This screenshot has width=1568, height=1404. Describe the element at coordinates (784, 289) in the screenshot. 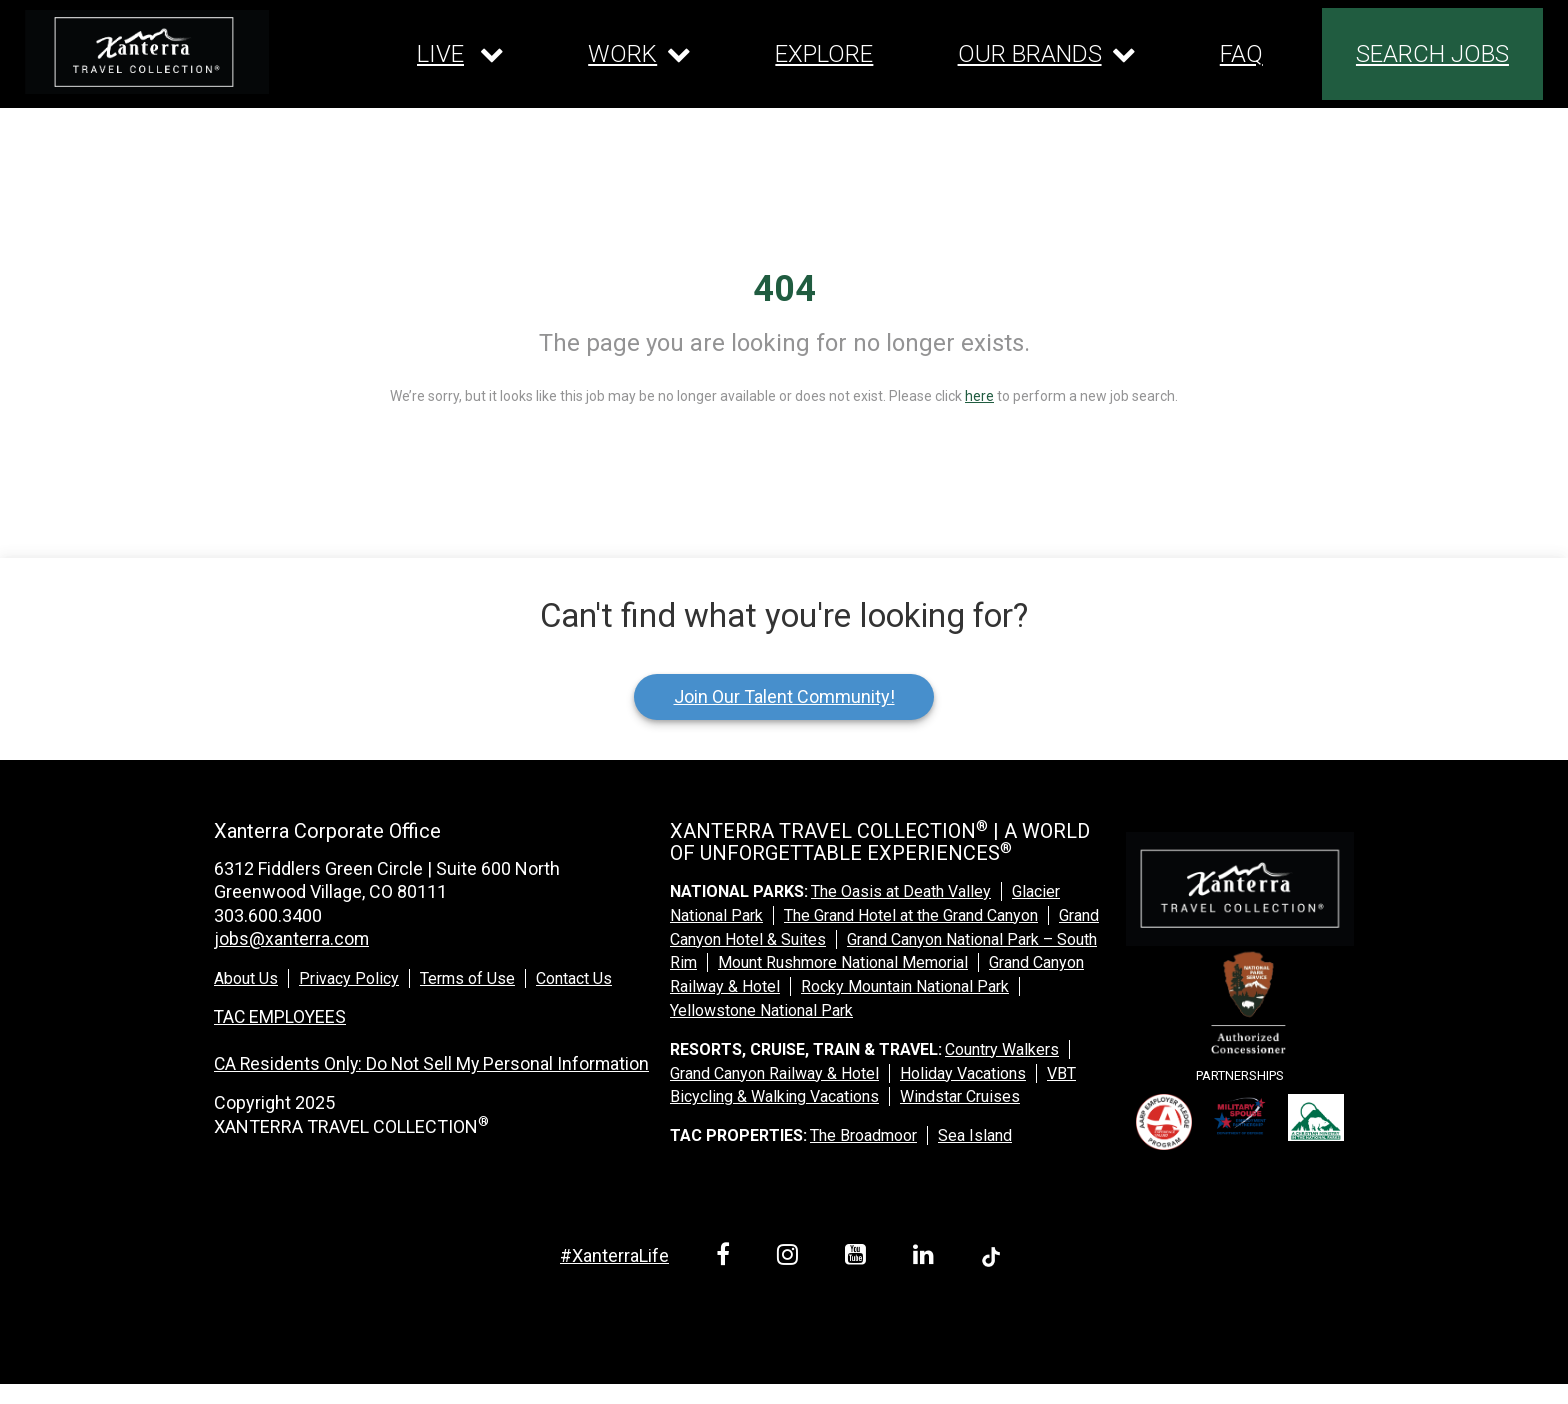

I see `404` at that location.